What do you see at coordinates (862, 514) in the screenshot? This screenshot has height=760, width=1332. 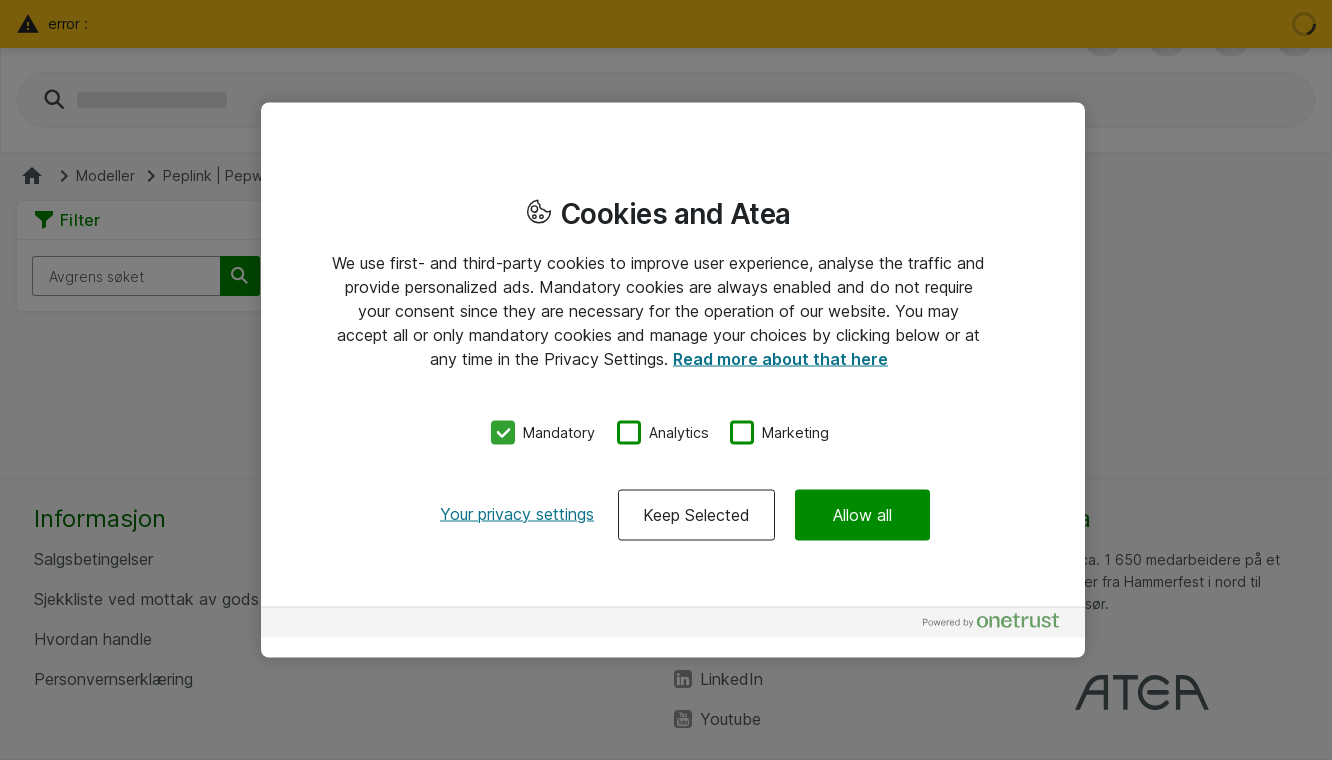 I see `Allow all` at bounding box center [862, 514].